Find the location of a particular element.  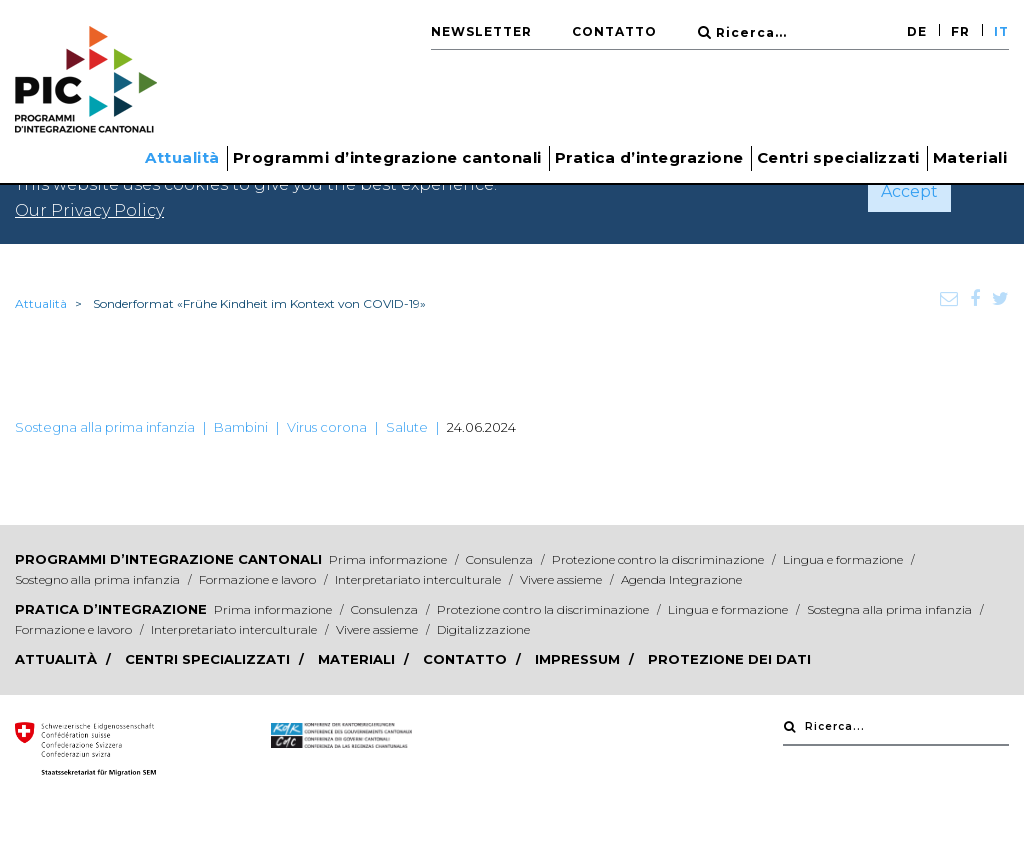

Materiali is located at coordinates (970, 157).